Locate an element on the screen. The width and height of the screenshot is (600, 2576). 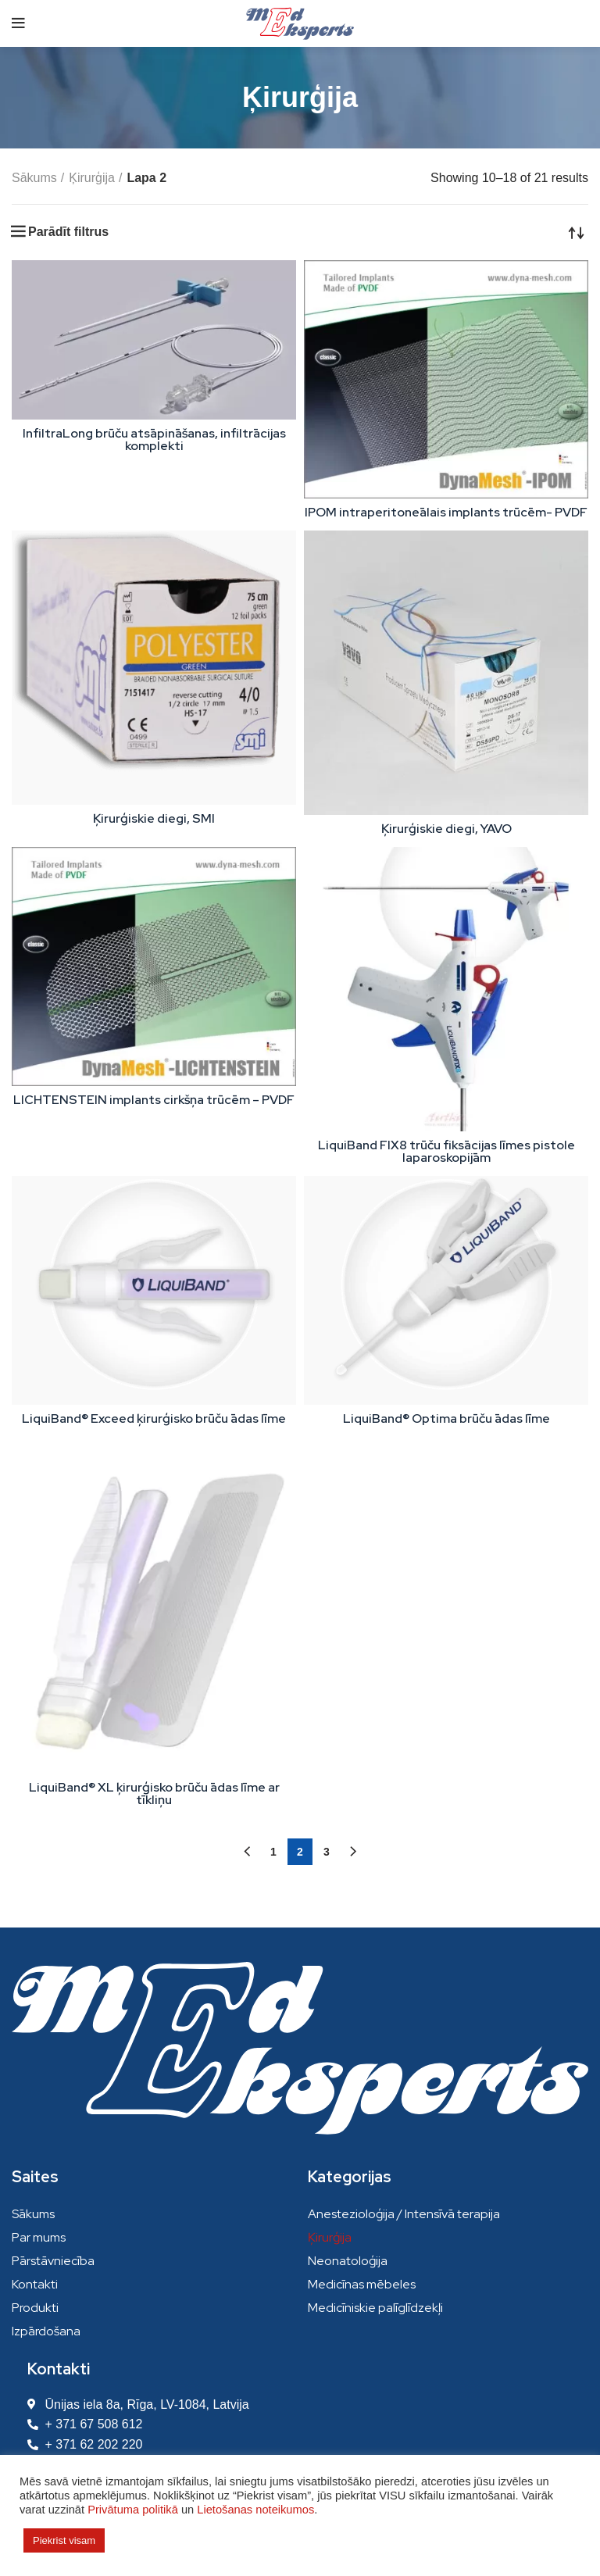
LiquiBand FIX8 trūču fiksācijas līmes pistole laparoskopijām is located at coordinates (446, 1151).